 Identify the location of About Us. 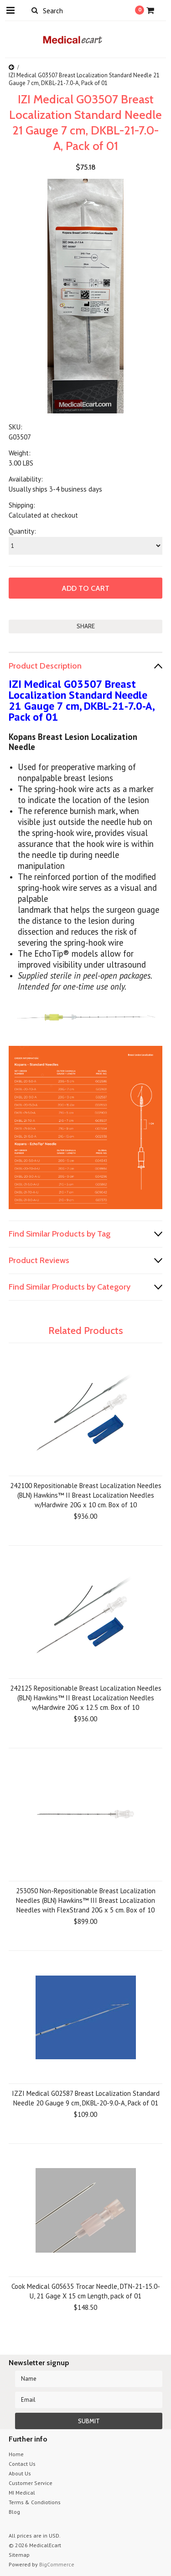
(20, 2473).